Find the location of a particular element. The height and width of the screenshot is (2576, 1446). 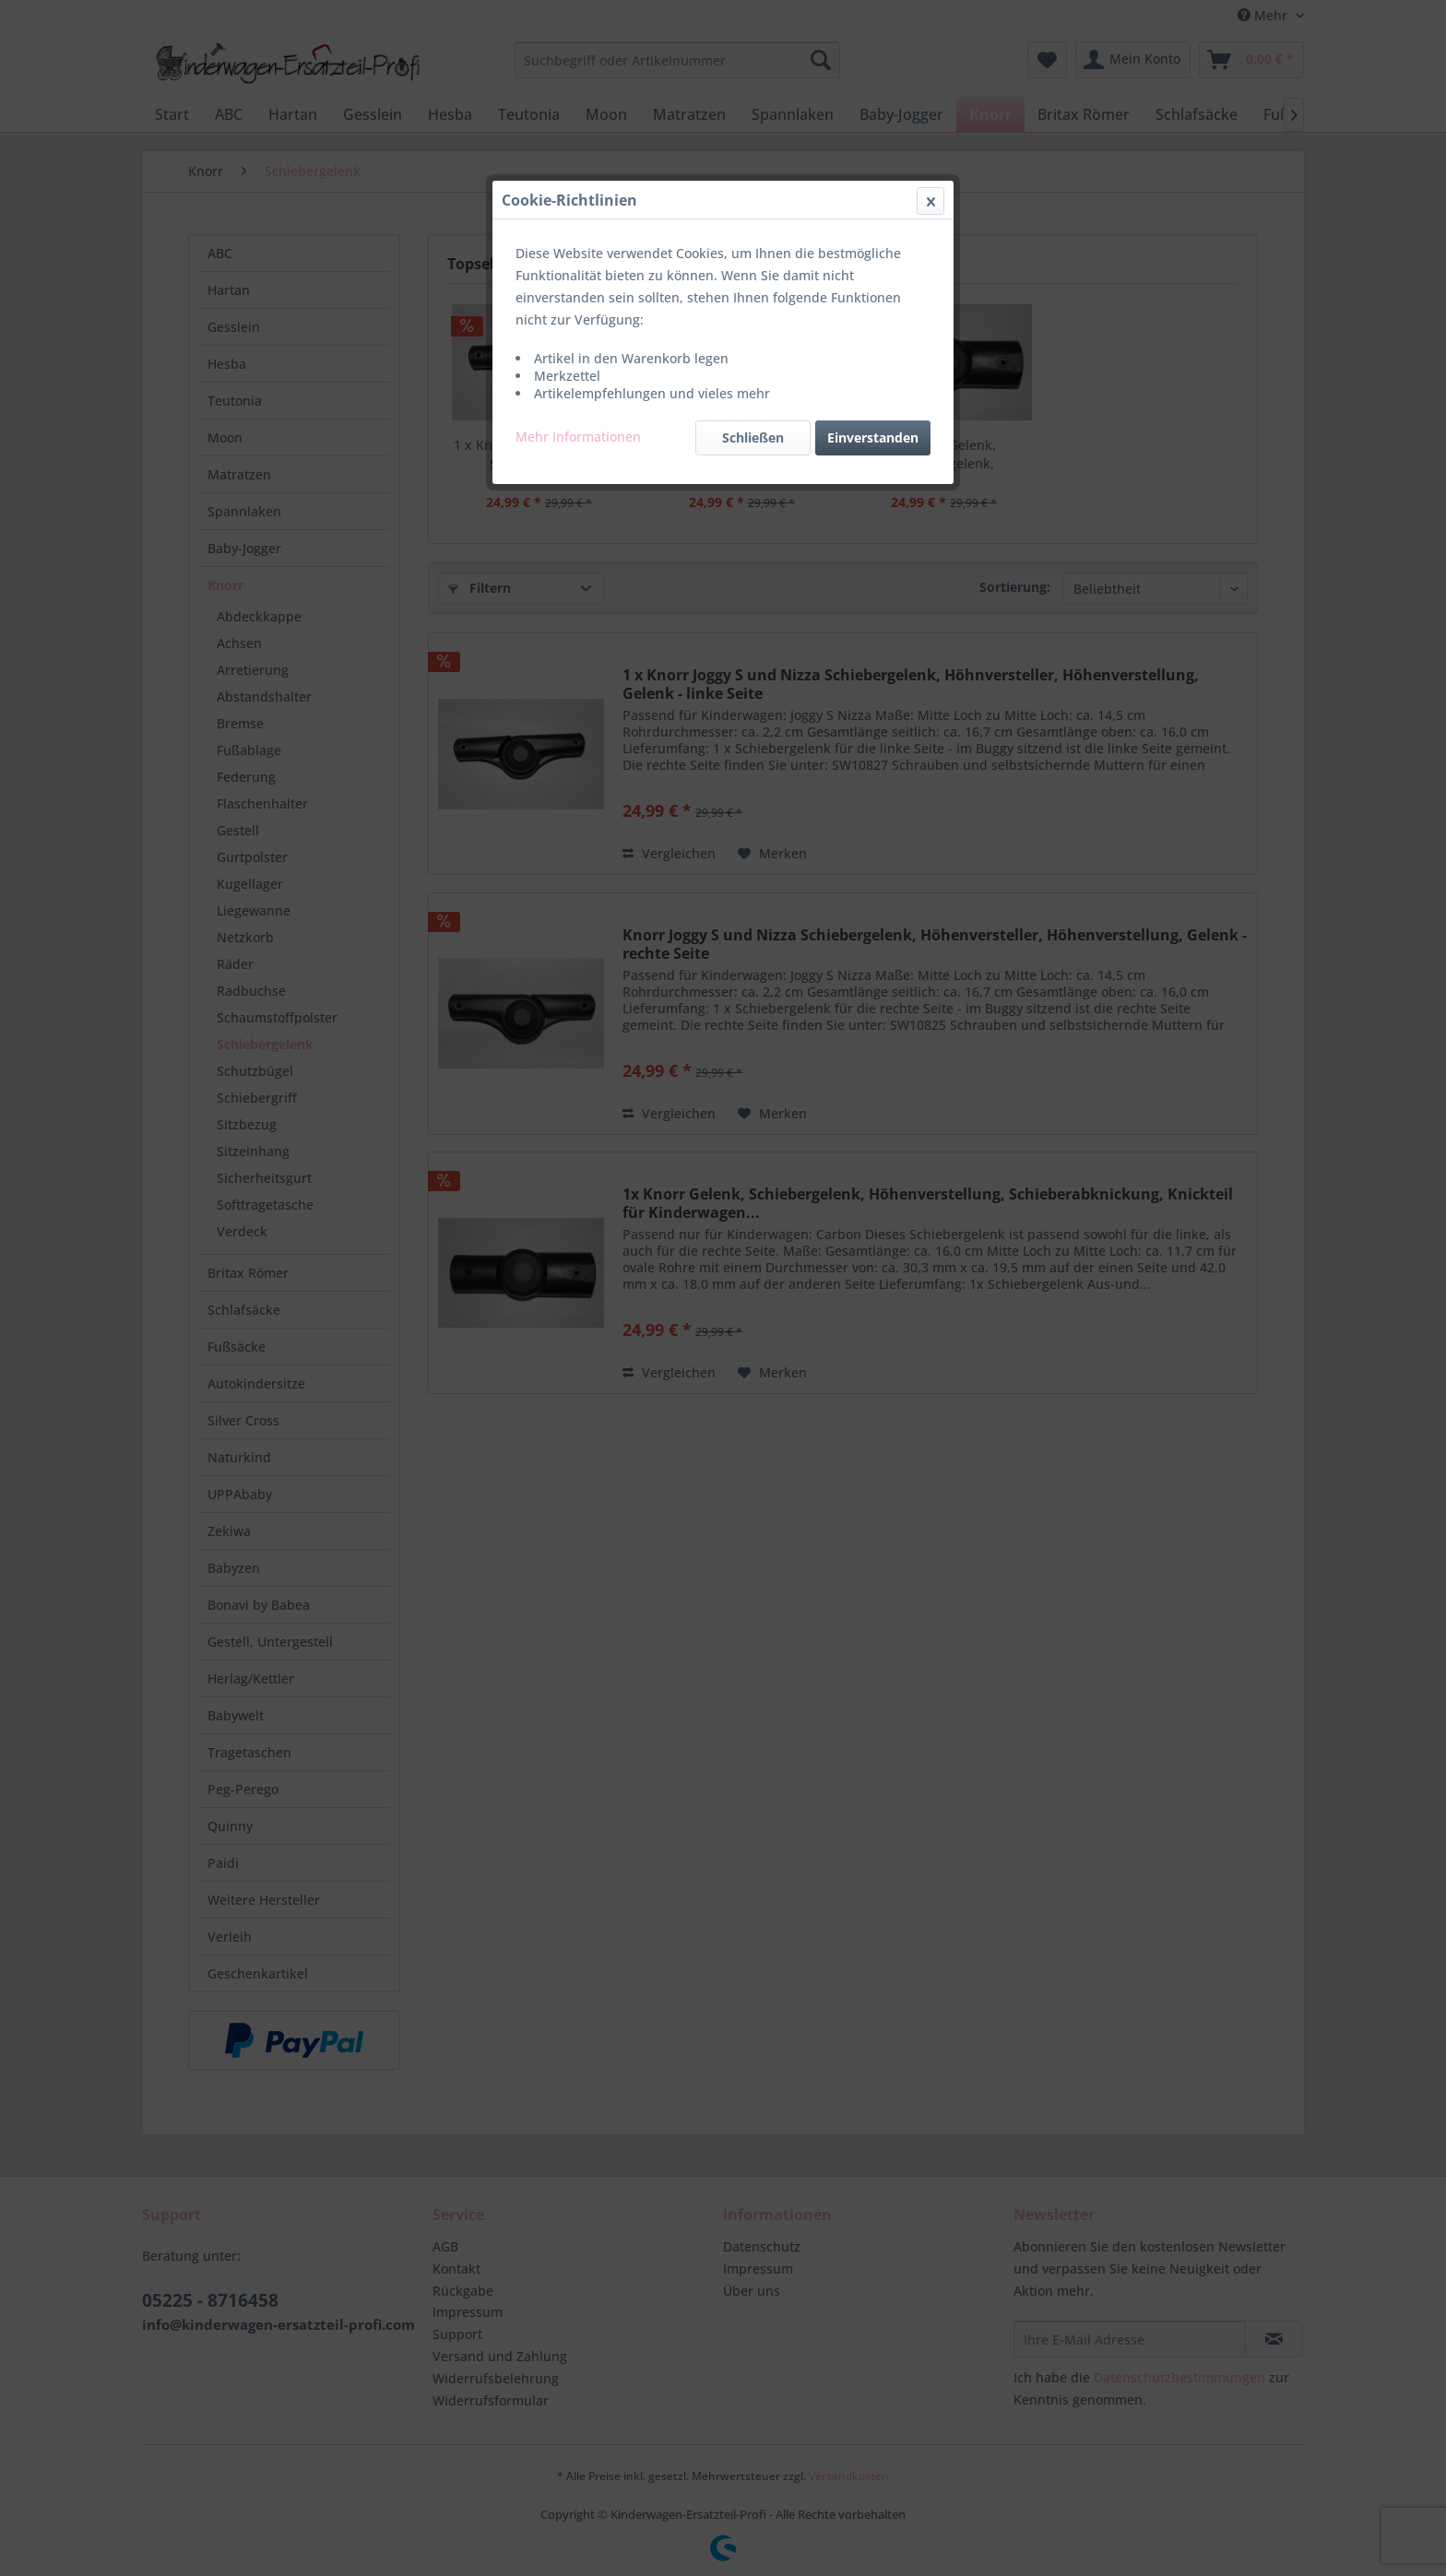

Mehr Informationen is located at coordinates (578, 436).